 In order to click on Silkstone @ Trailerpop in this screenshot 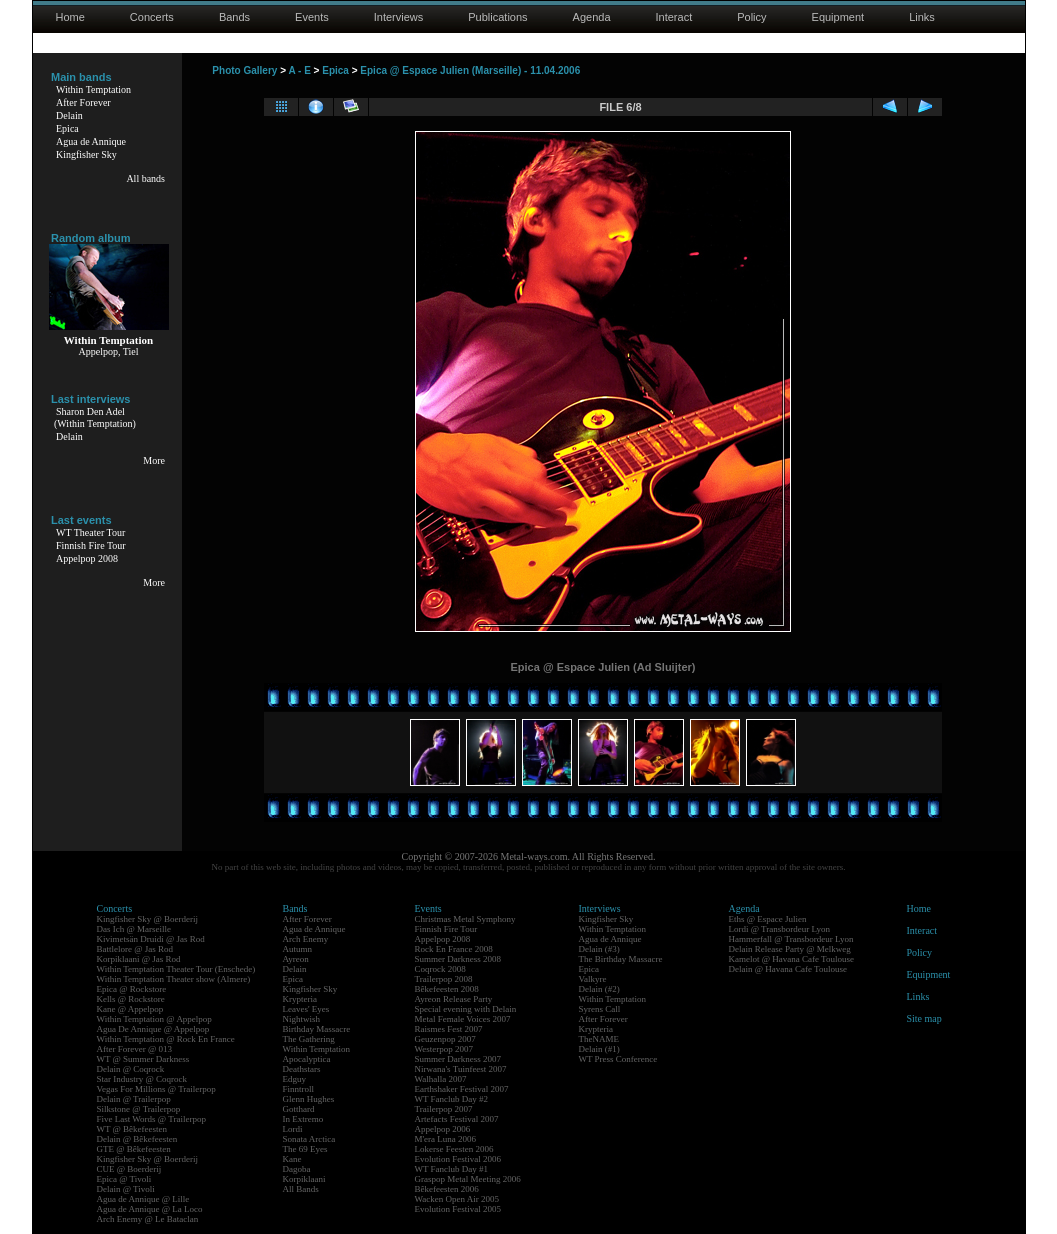, I will do `click(139, 1109)`.